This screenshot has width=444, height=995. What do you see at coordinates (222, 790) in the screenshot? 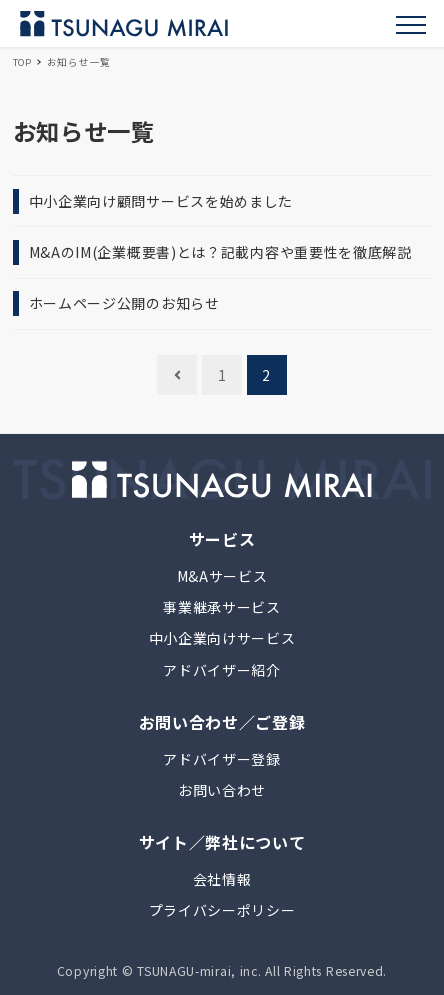
I see `お問い合わせ` at bounding box center [222, 790].